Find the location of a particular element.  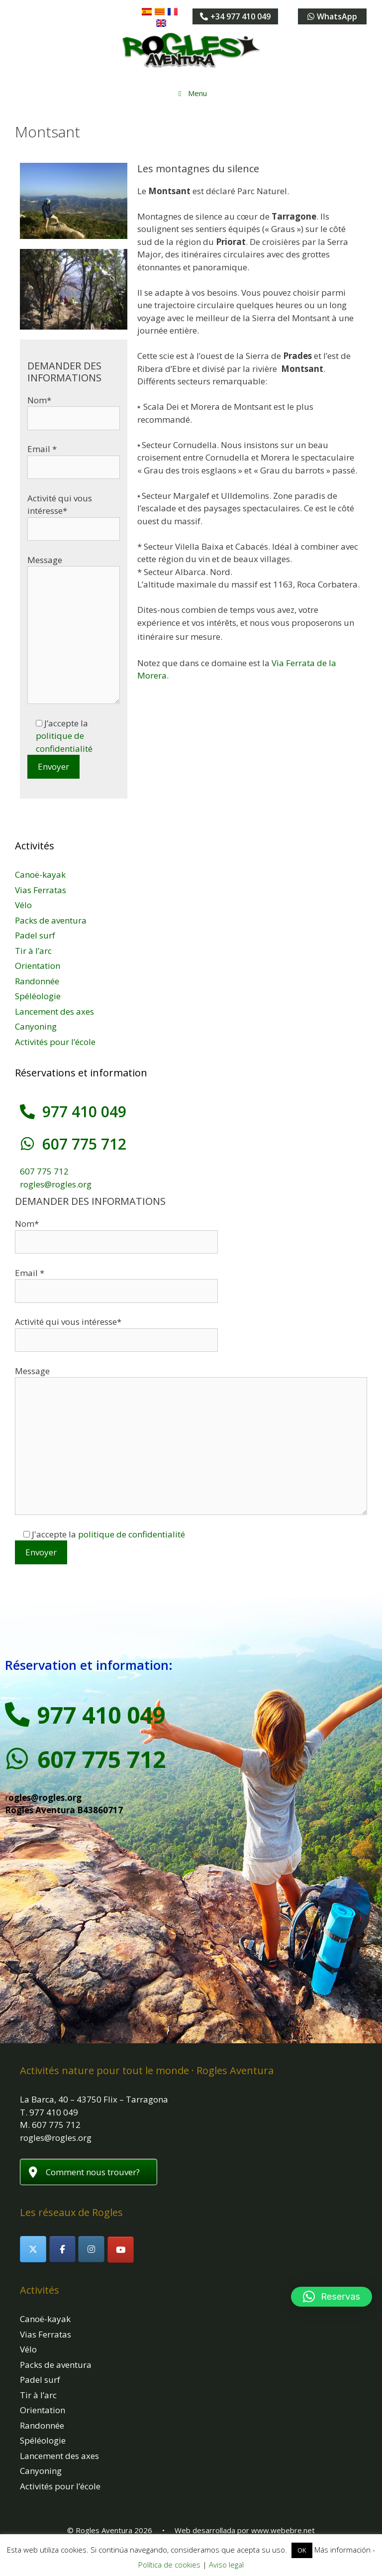

[Rogles Aventura sur X Twitter] is located at coordinates (33, 2249).